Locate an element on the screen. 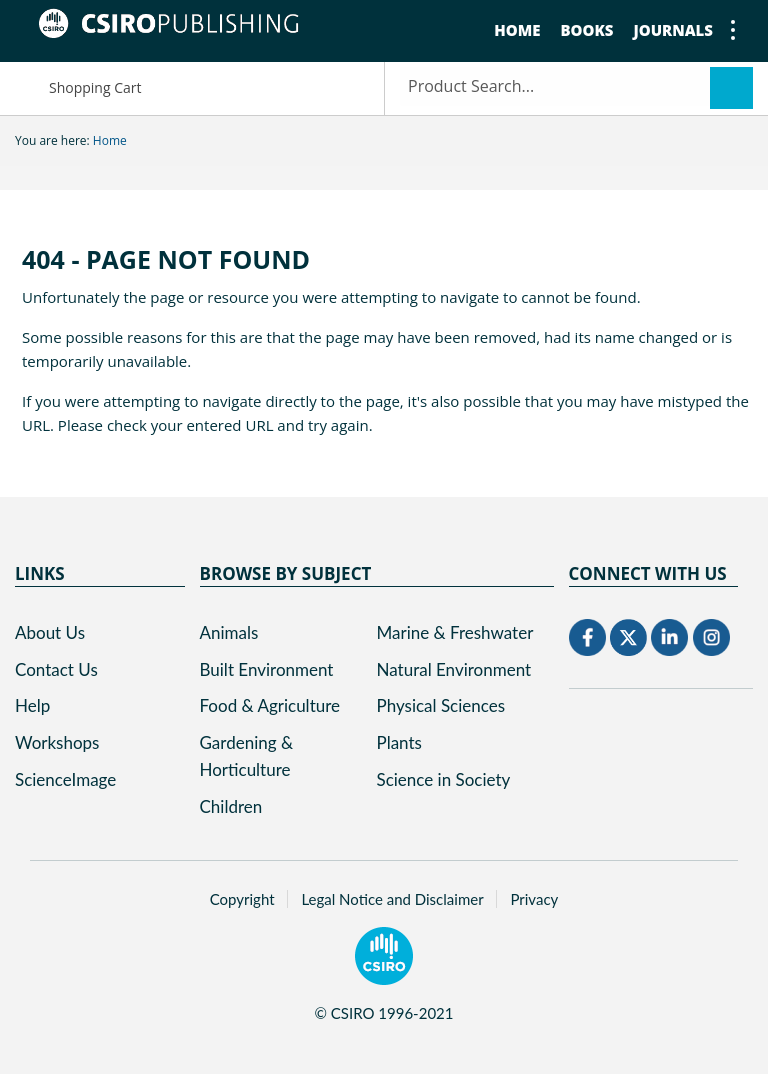 The width and height of the screenshot is (768, 1074). Books is located at coordinates (586, 30).